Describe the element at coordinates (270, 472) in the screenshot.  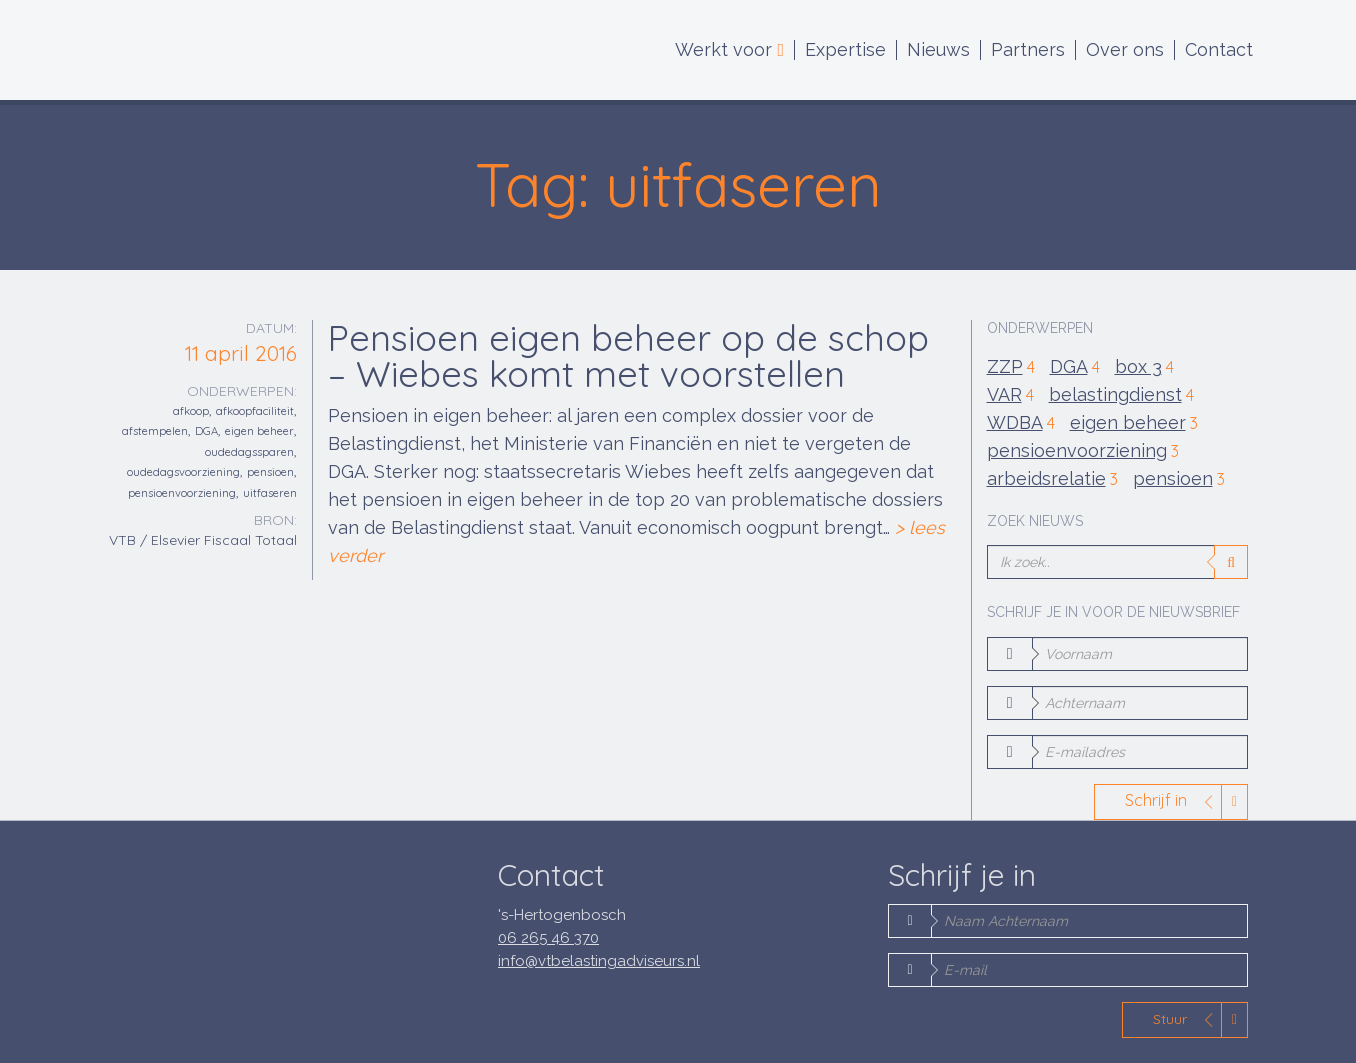
I see `pensioen` at that location.